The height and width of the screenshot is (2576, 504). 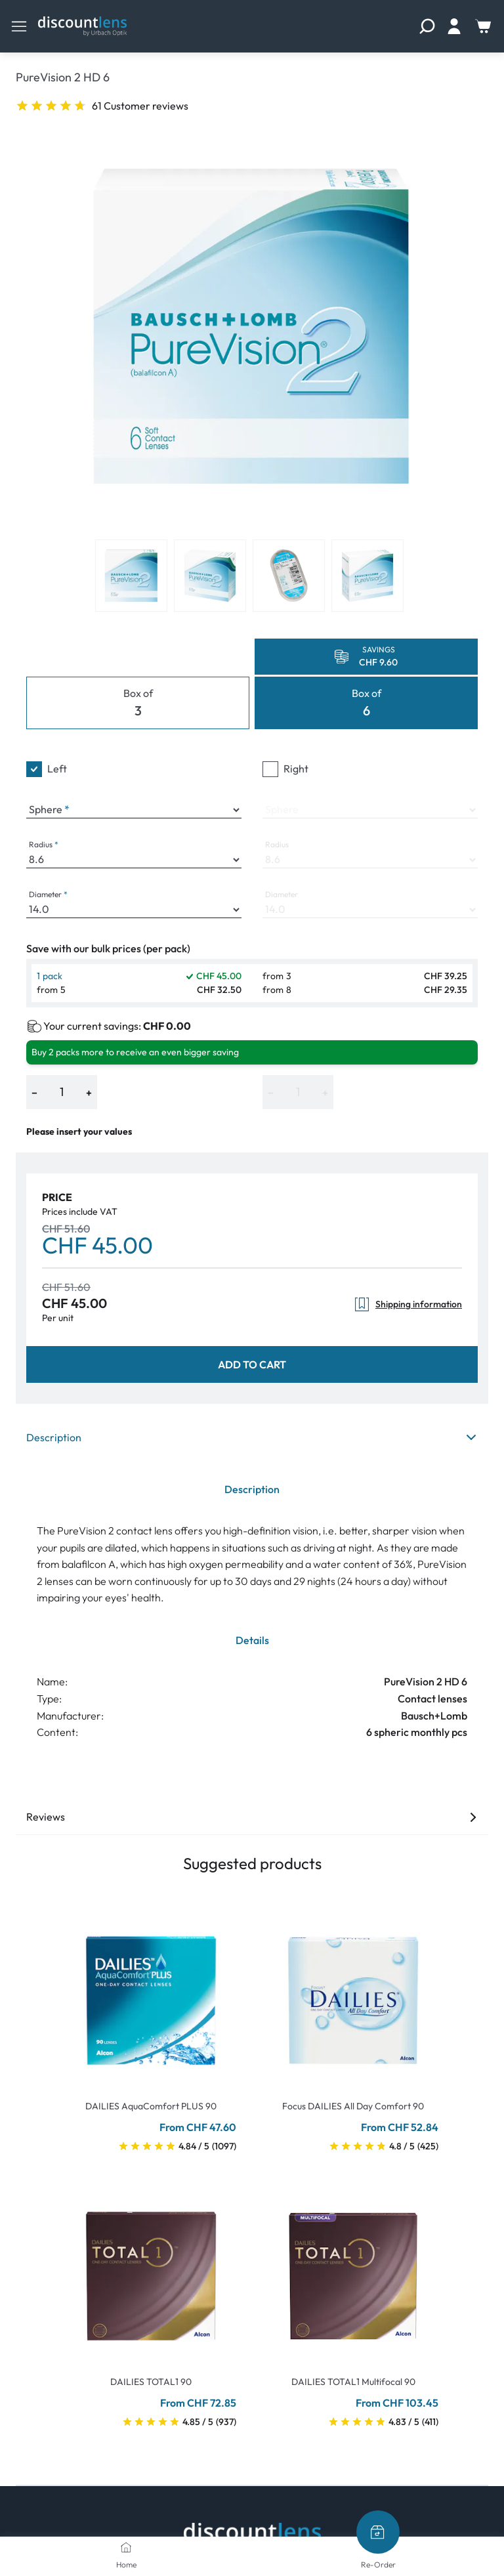 What do you see at coordinates (131, 575) in the screenshot?
I see `[View product image 1]` at bounding box center [131, 575].